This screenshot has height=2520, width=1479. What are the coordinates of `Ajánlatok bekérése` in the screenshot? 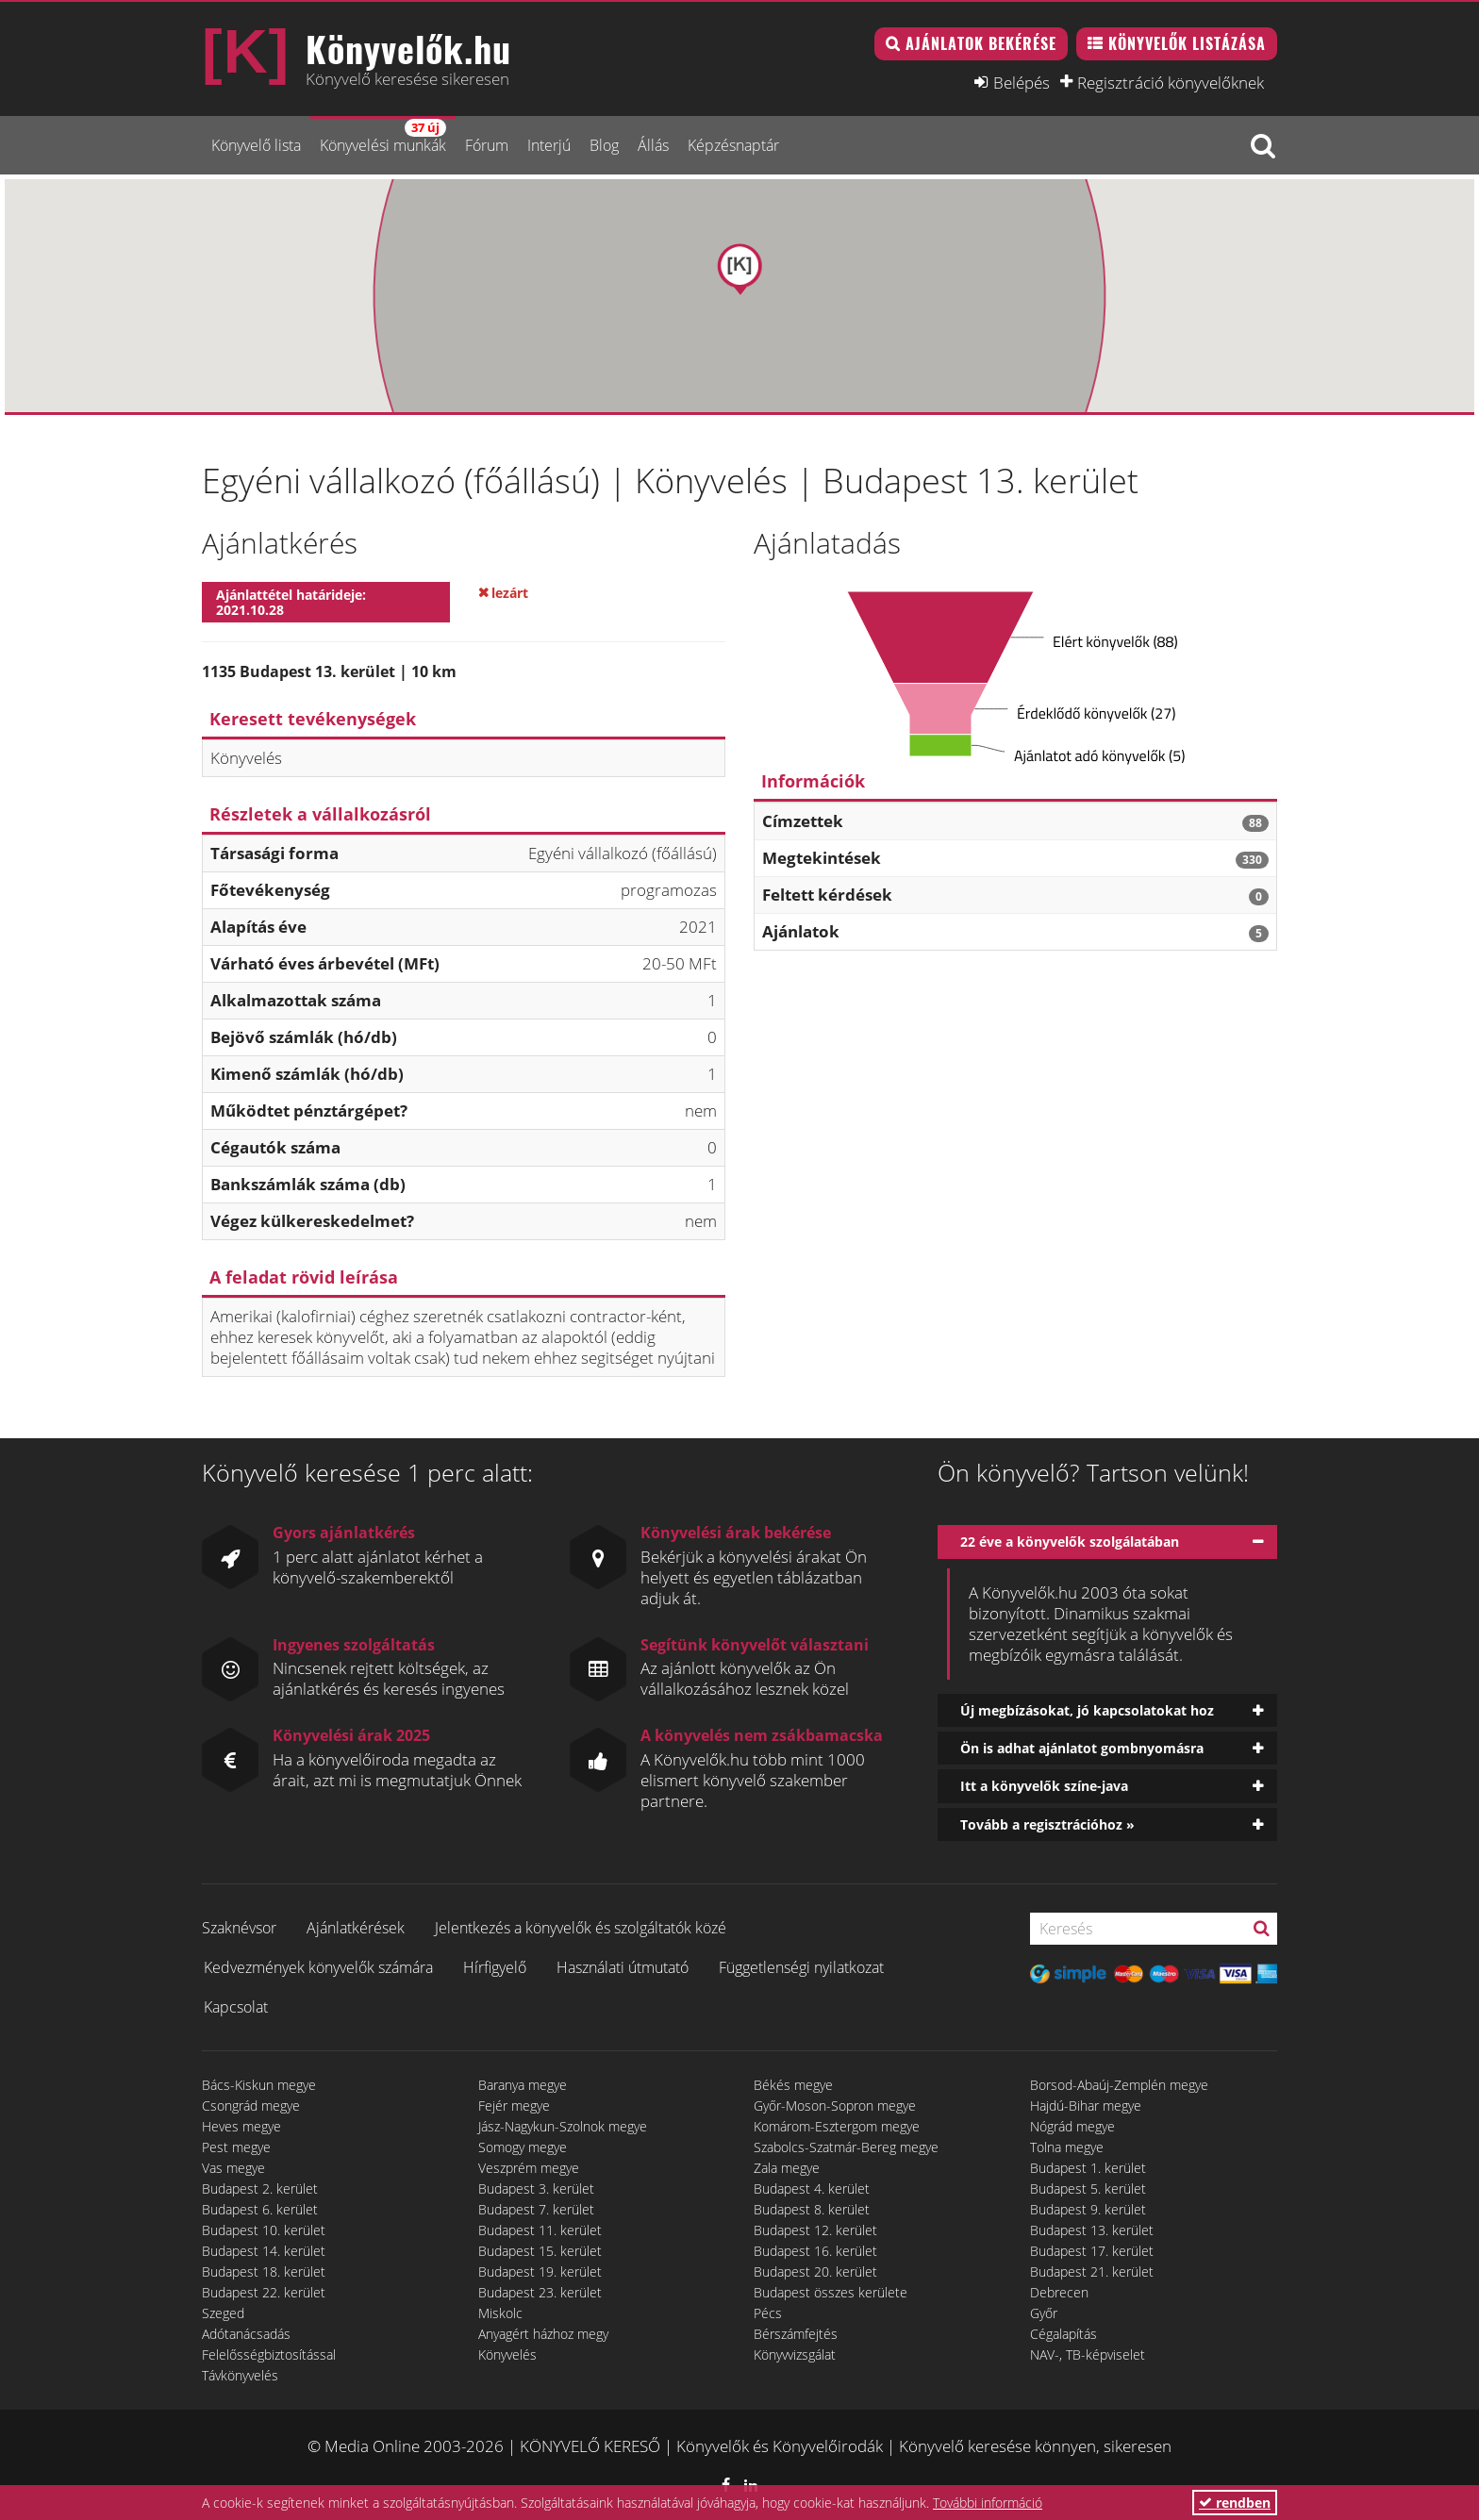 It's located at (981, 43).